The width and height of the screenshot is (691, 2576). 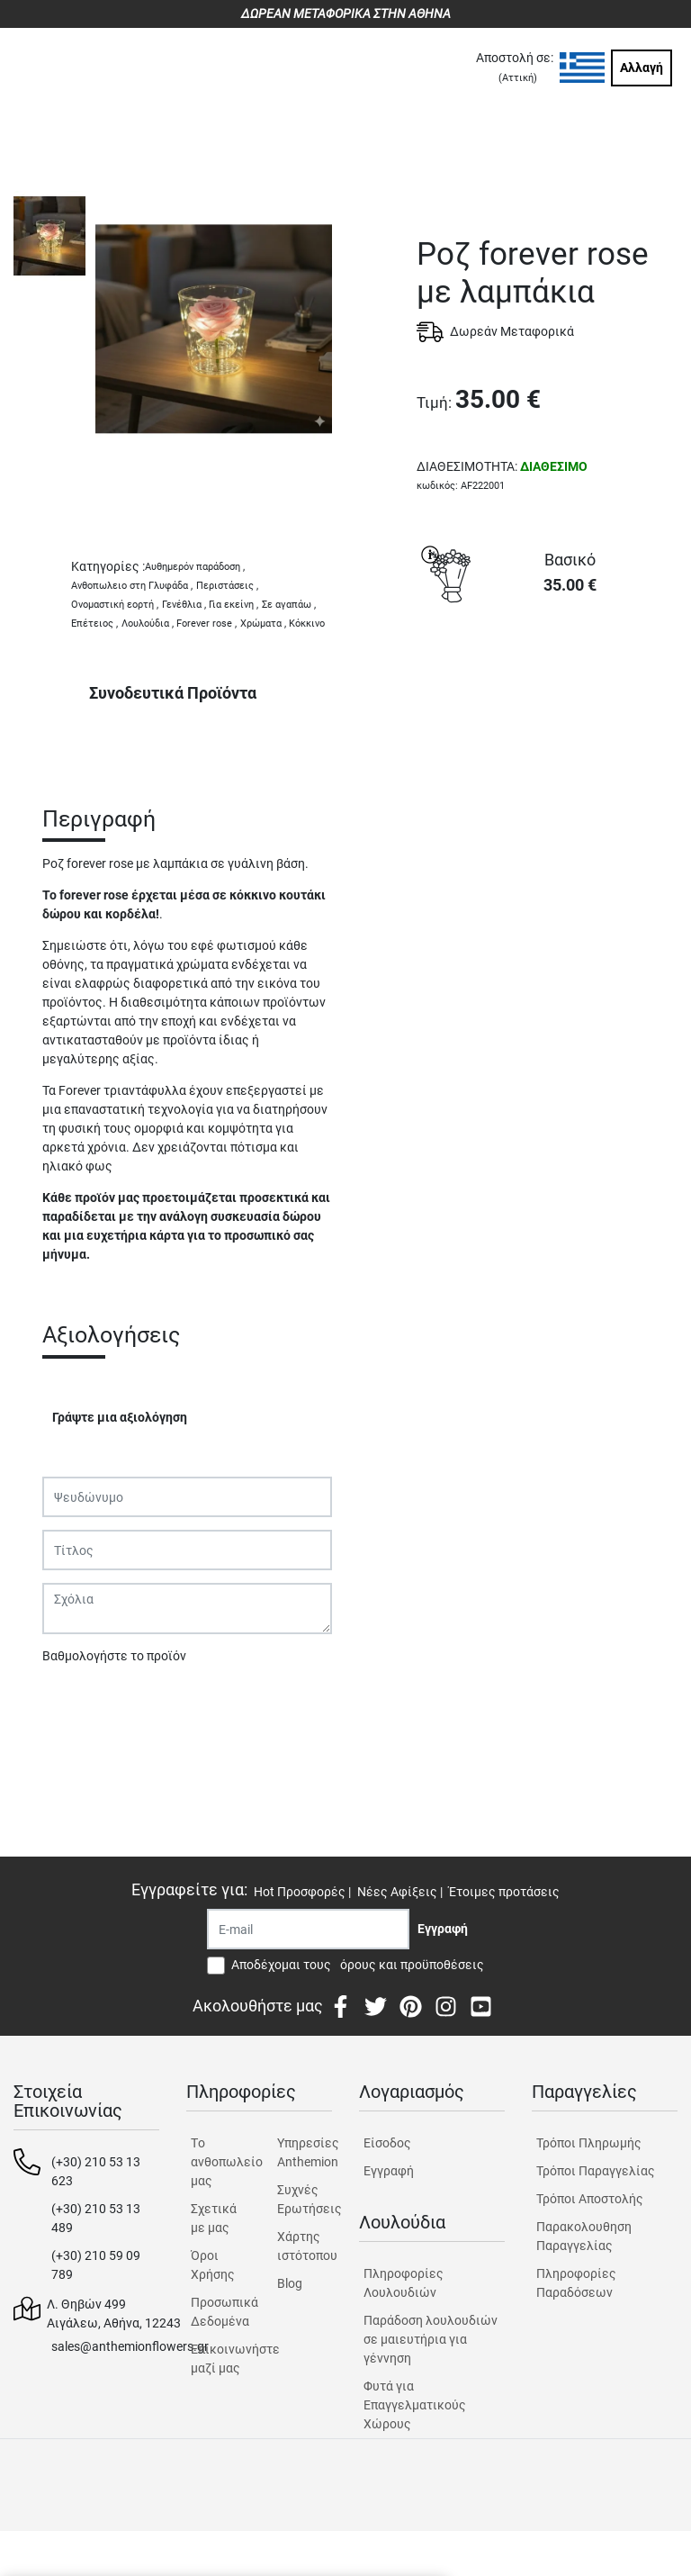 I want to click on Υπηρεσίες Anthemion, so click(x=304, y=2152).